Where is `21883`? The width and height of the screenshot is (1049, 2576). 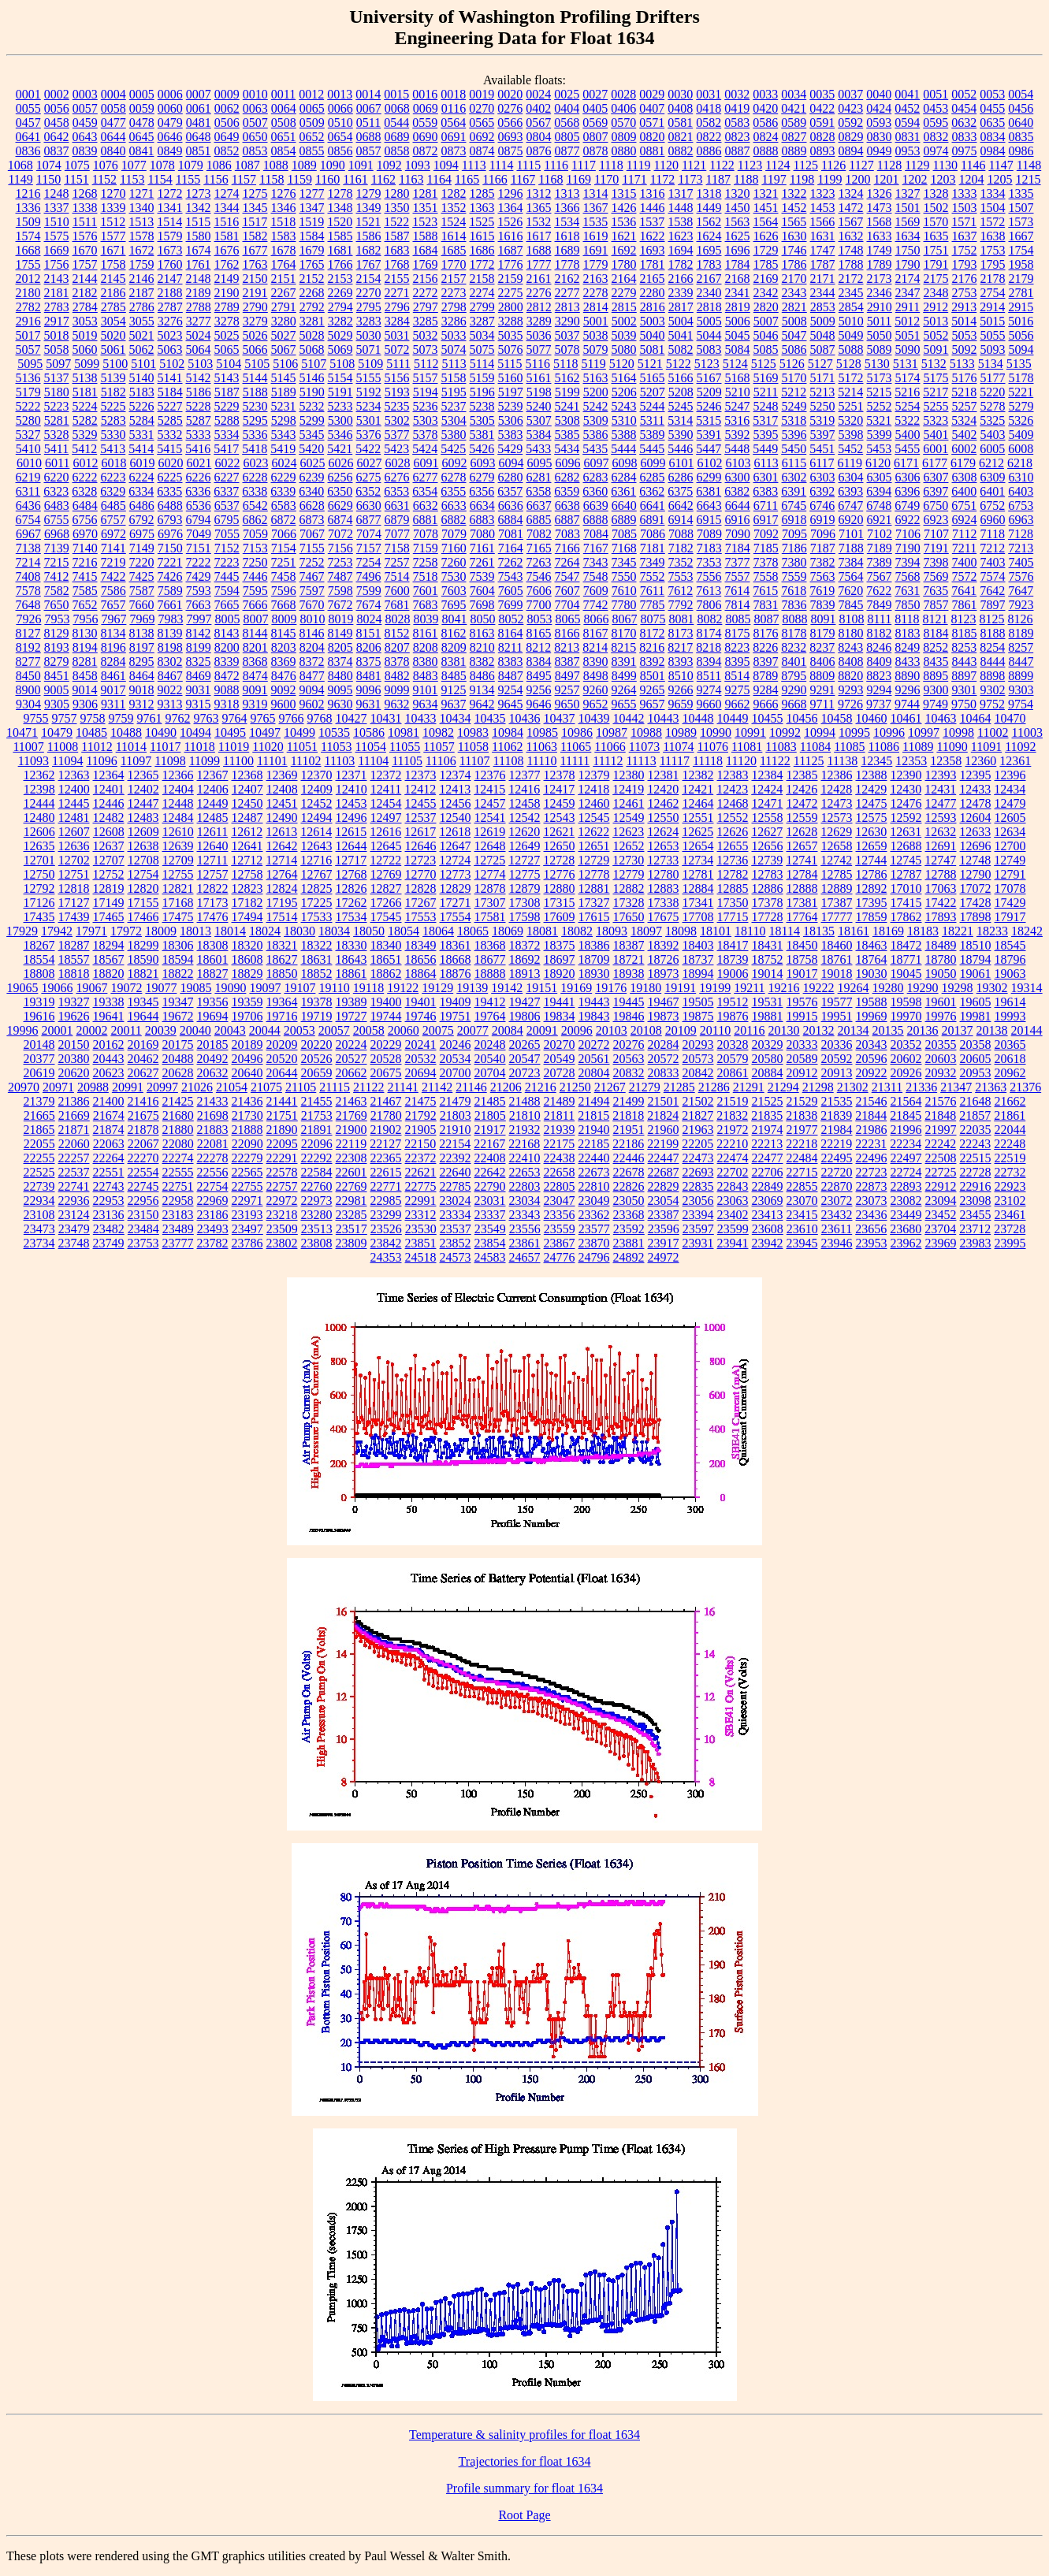 21883 is located at coordinates (213, 1129).